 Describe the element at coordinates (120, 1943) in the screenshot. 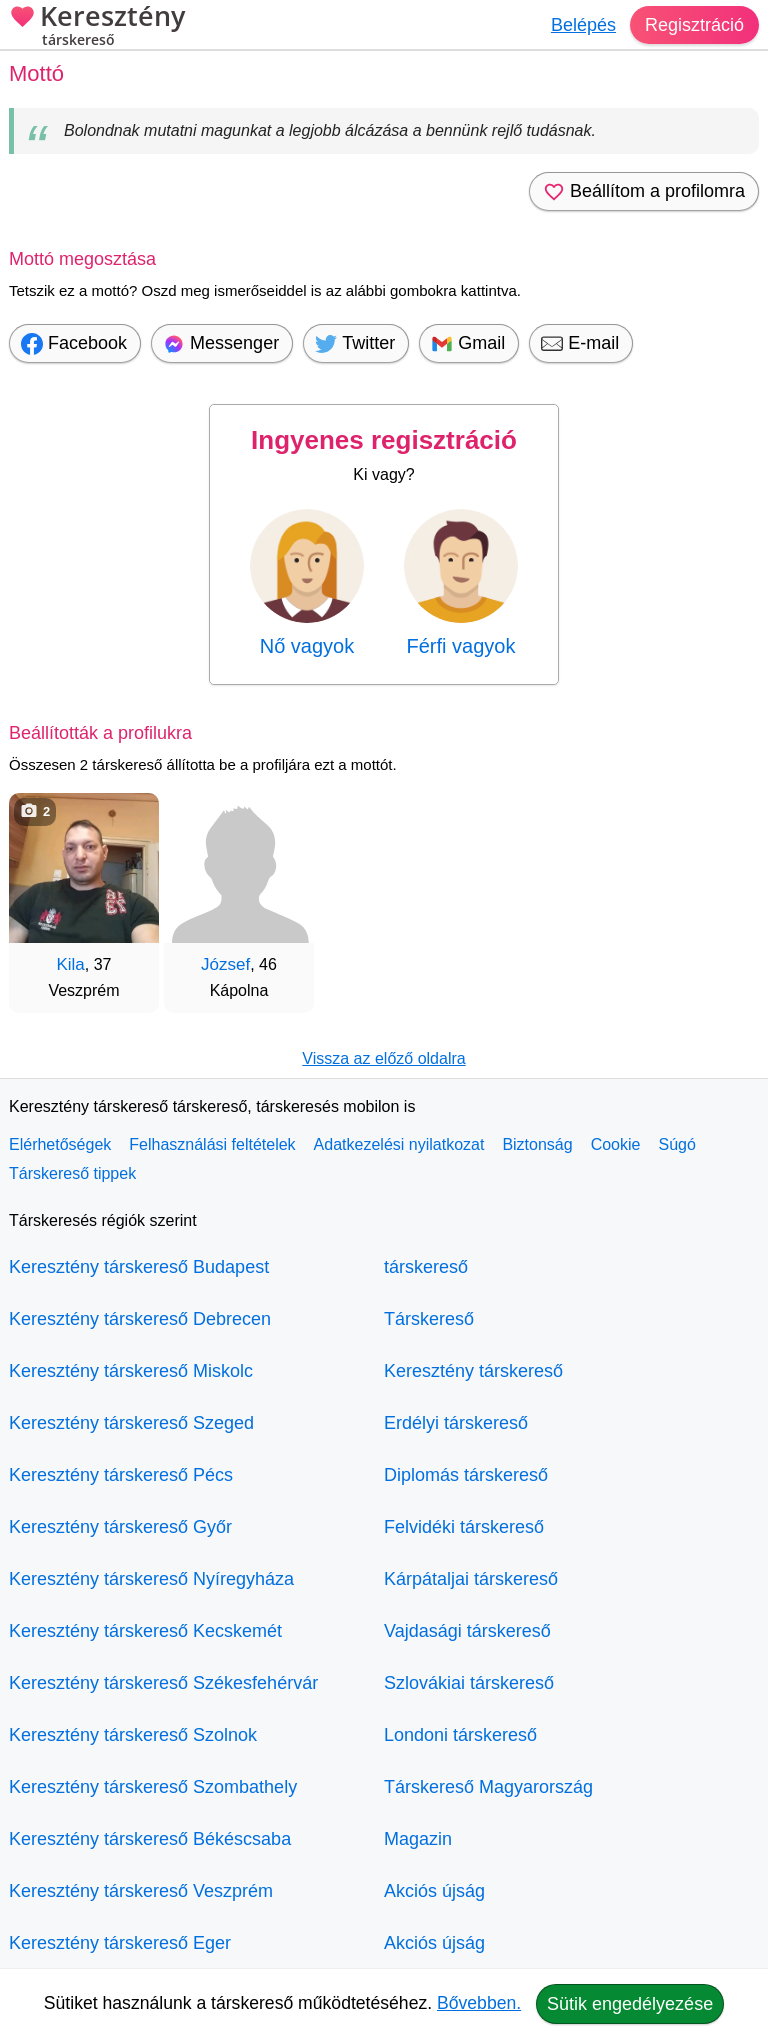

I see `Keresztény társkereső Eger` at that location.